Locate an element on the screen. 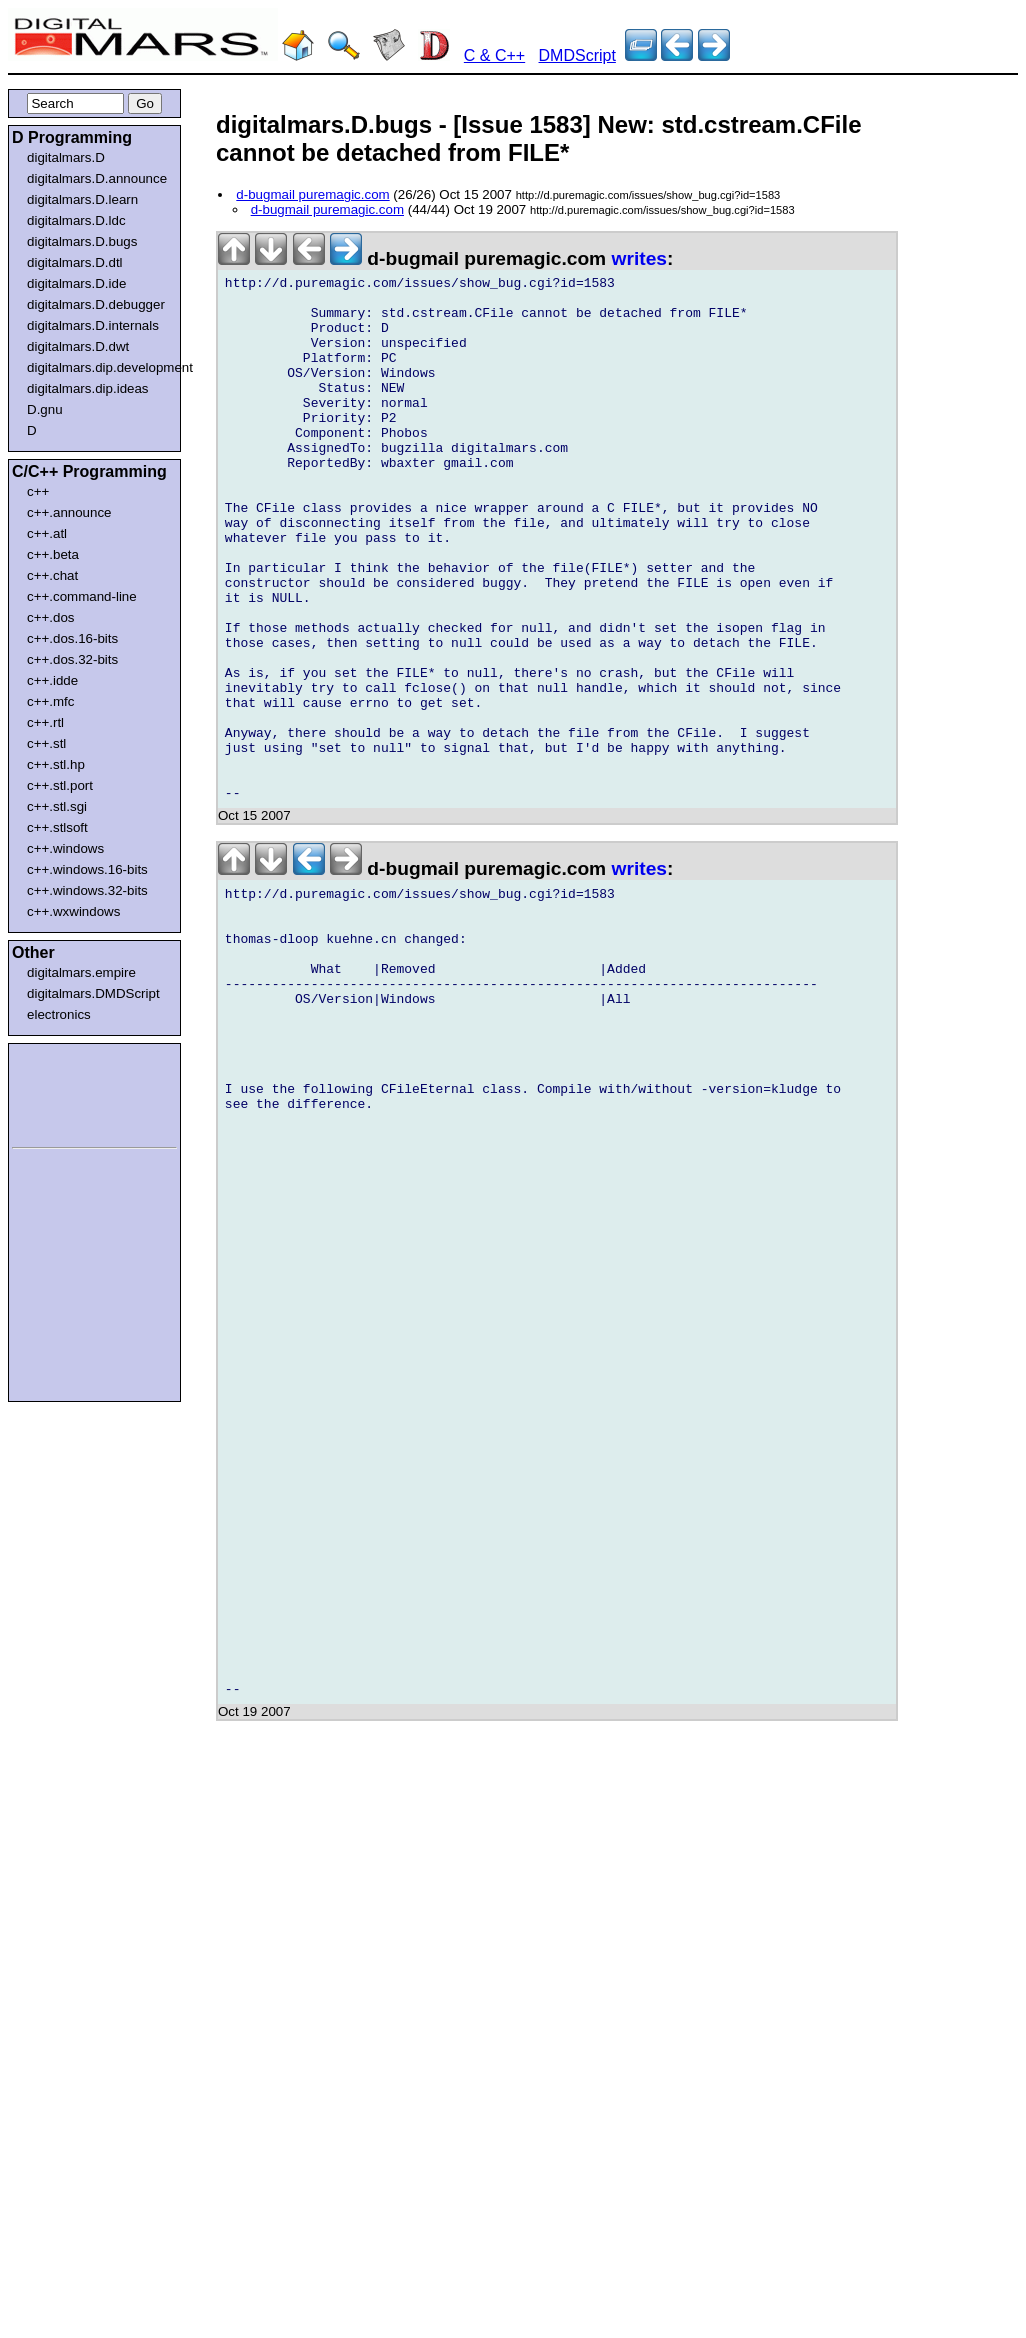 This screenshot has width=1026, height=2338. c++.stl.sgi is located at coordinates (57, 806).